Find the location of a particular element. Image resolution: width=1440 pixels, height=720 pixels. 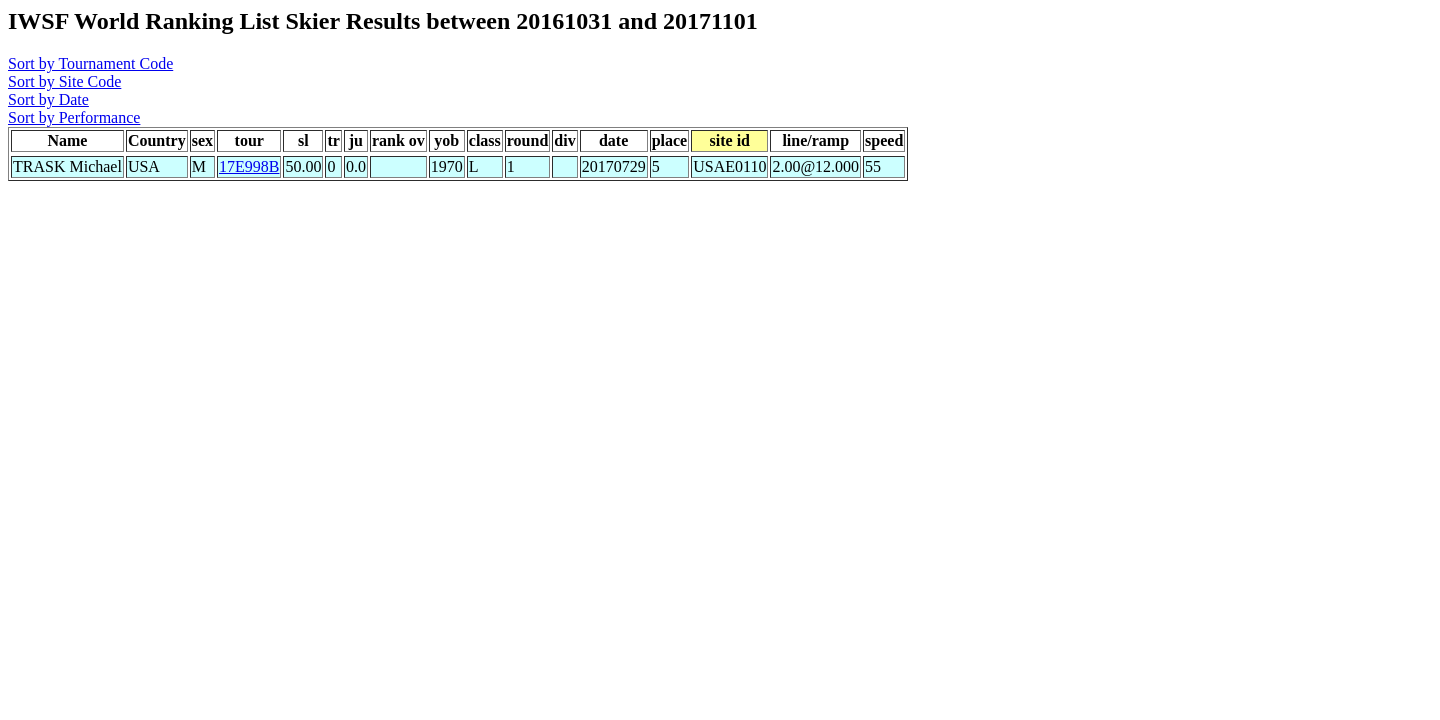

Sort by Site Code is located at coordinates (64, 81).